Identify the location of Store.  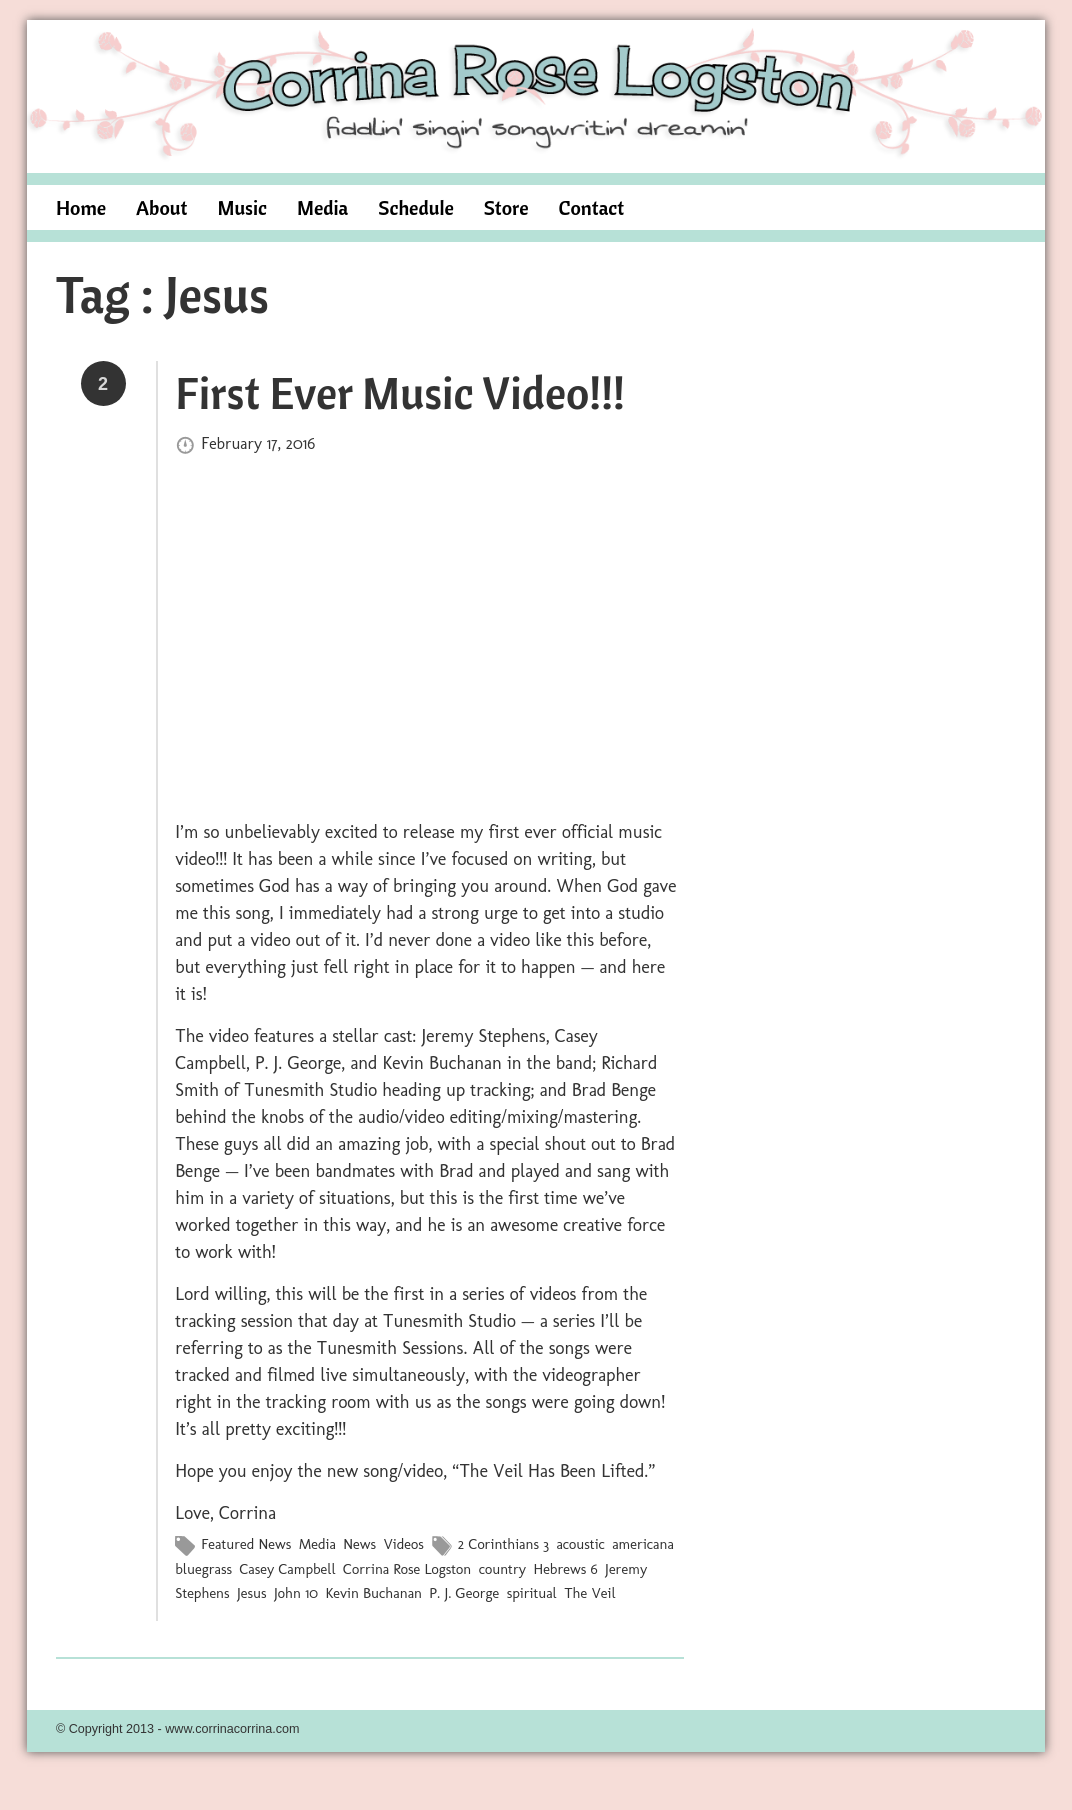
(506, 207).